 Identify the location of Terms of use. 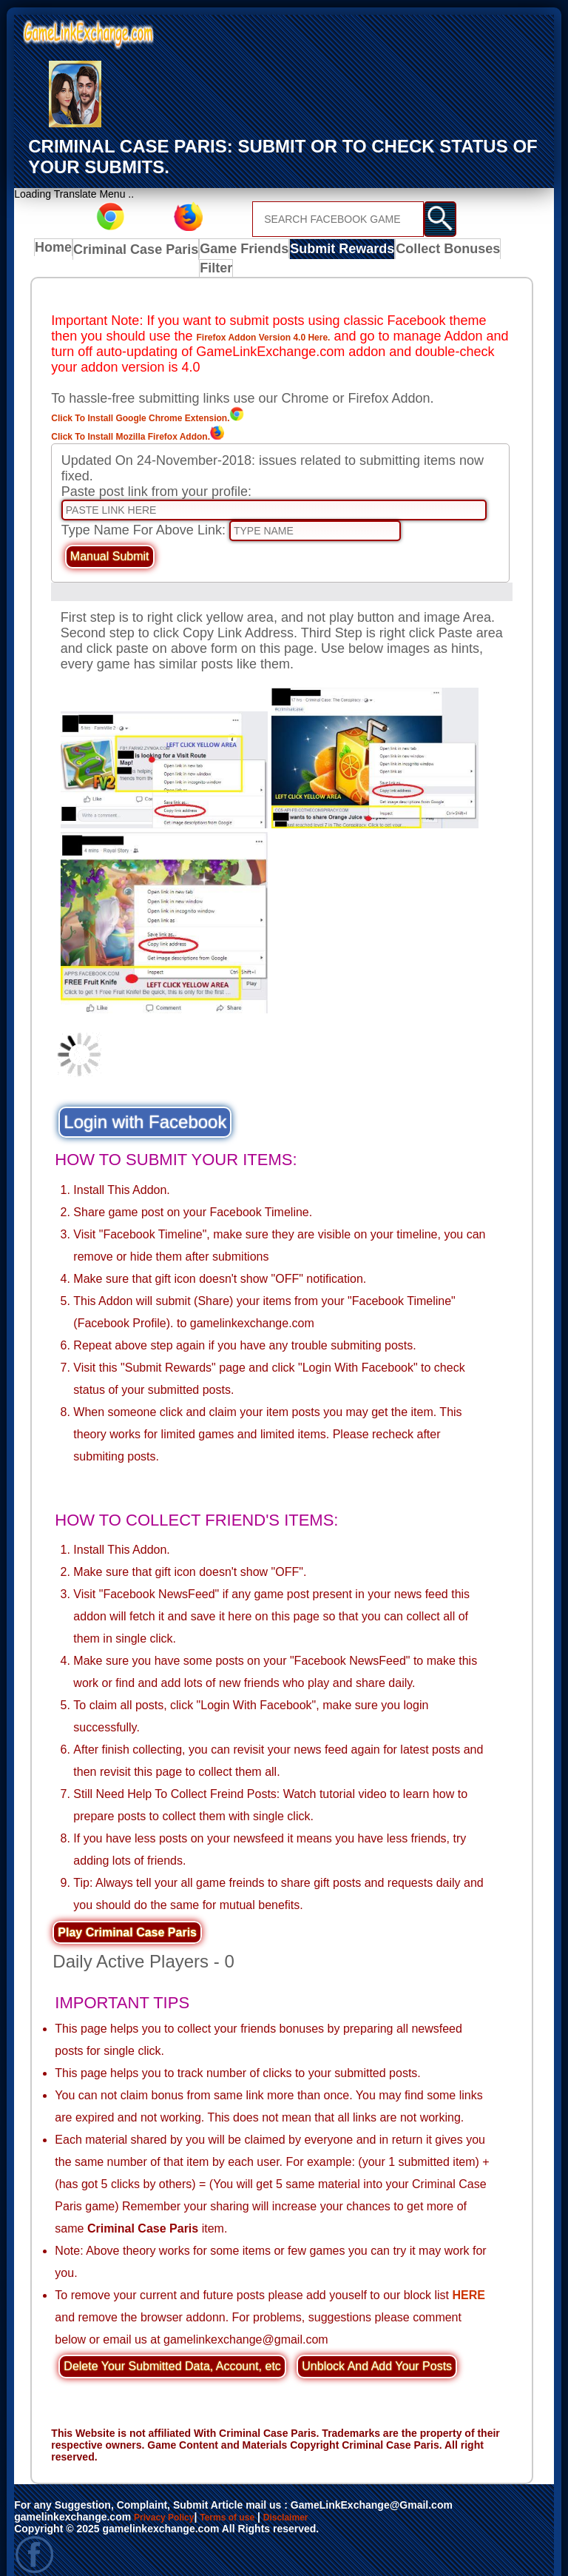
(242, 2501).